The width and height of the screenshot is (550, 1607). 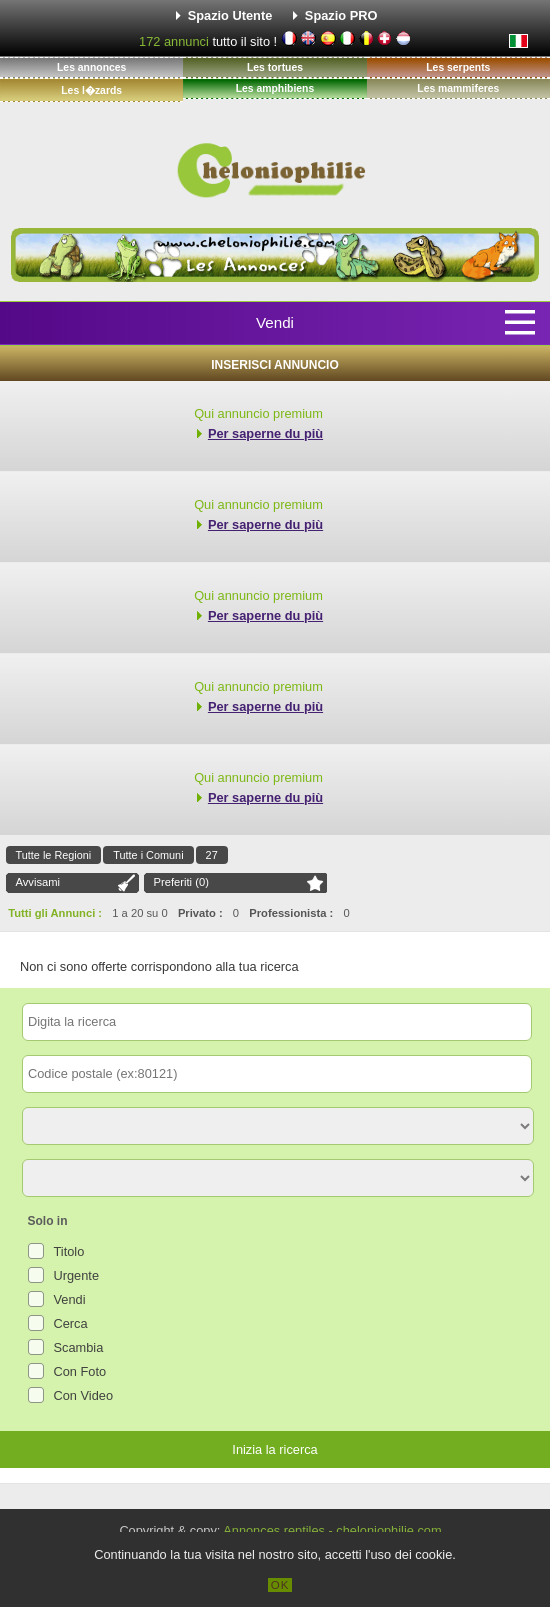 I want to click on Privato :, so click(x=200, y=913).